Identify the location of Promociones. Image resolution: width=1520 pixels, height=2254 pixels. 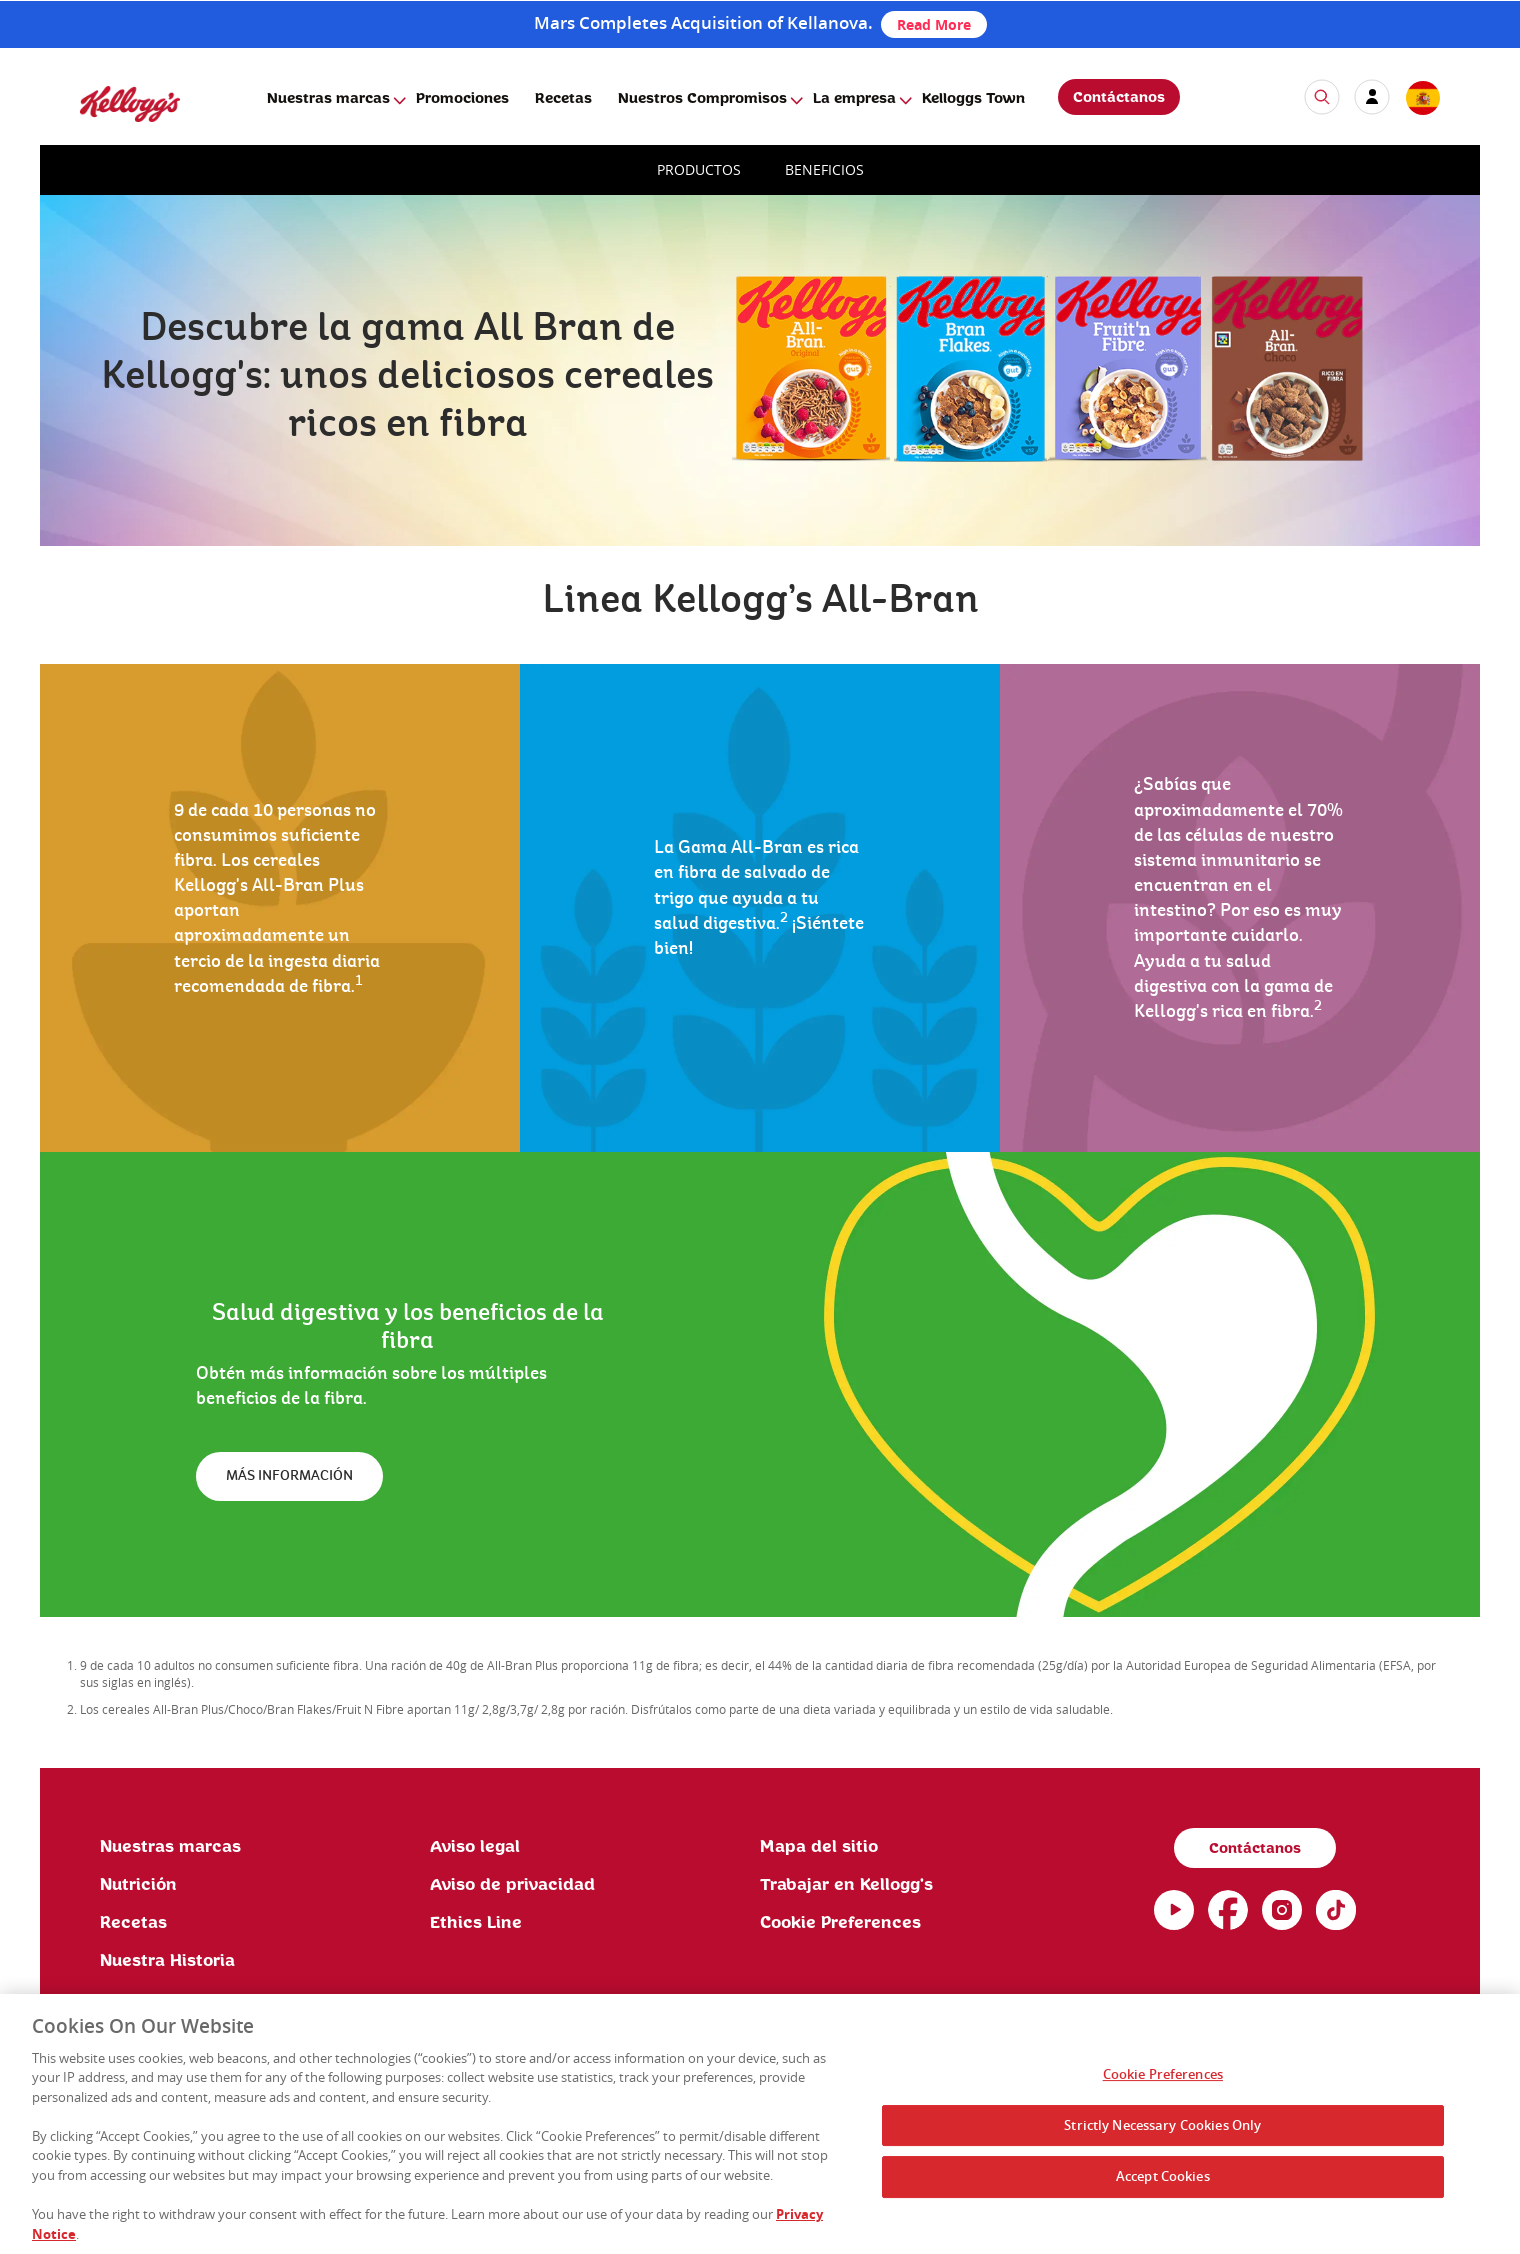
(462, 99).